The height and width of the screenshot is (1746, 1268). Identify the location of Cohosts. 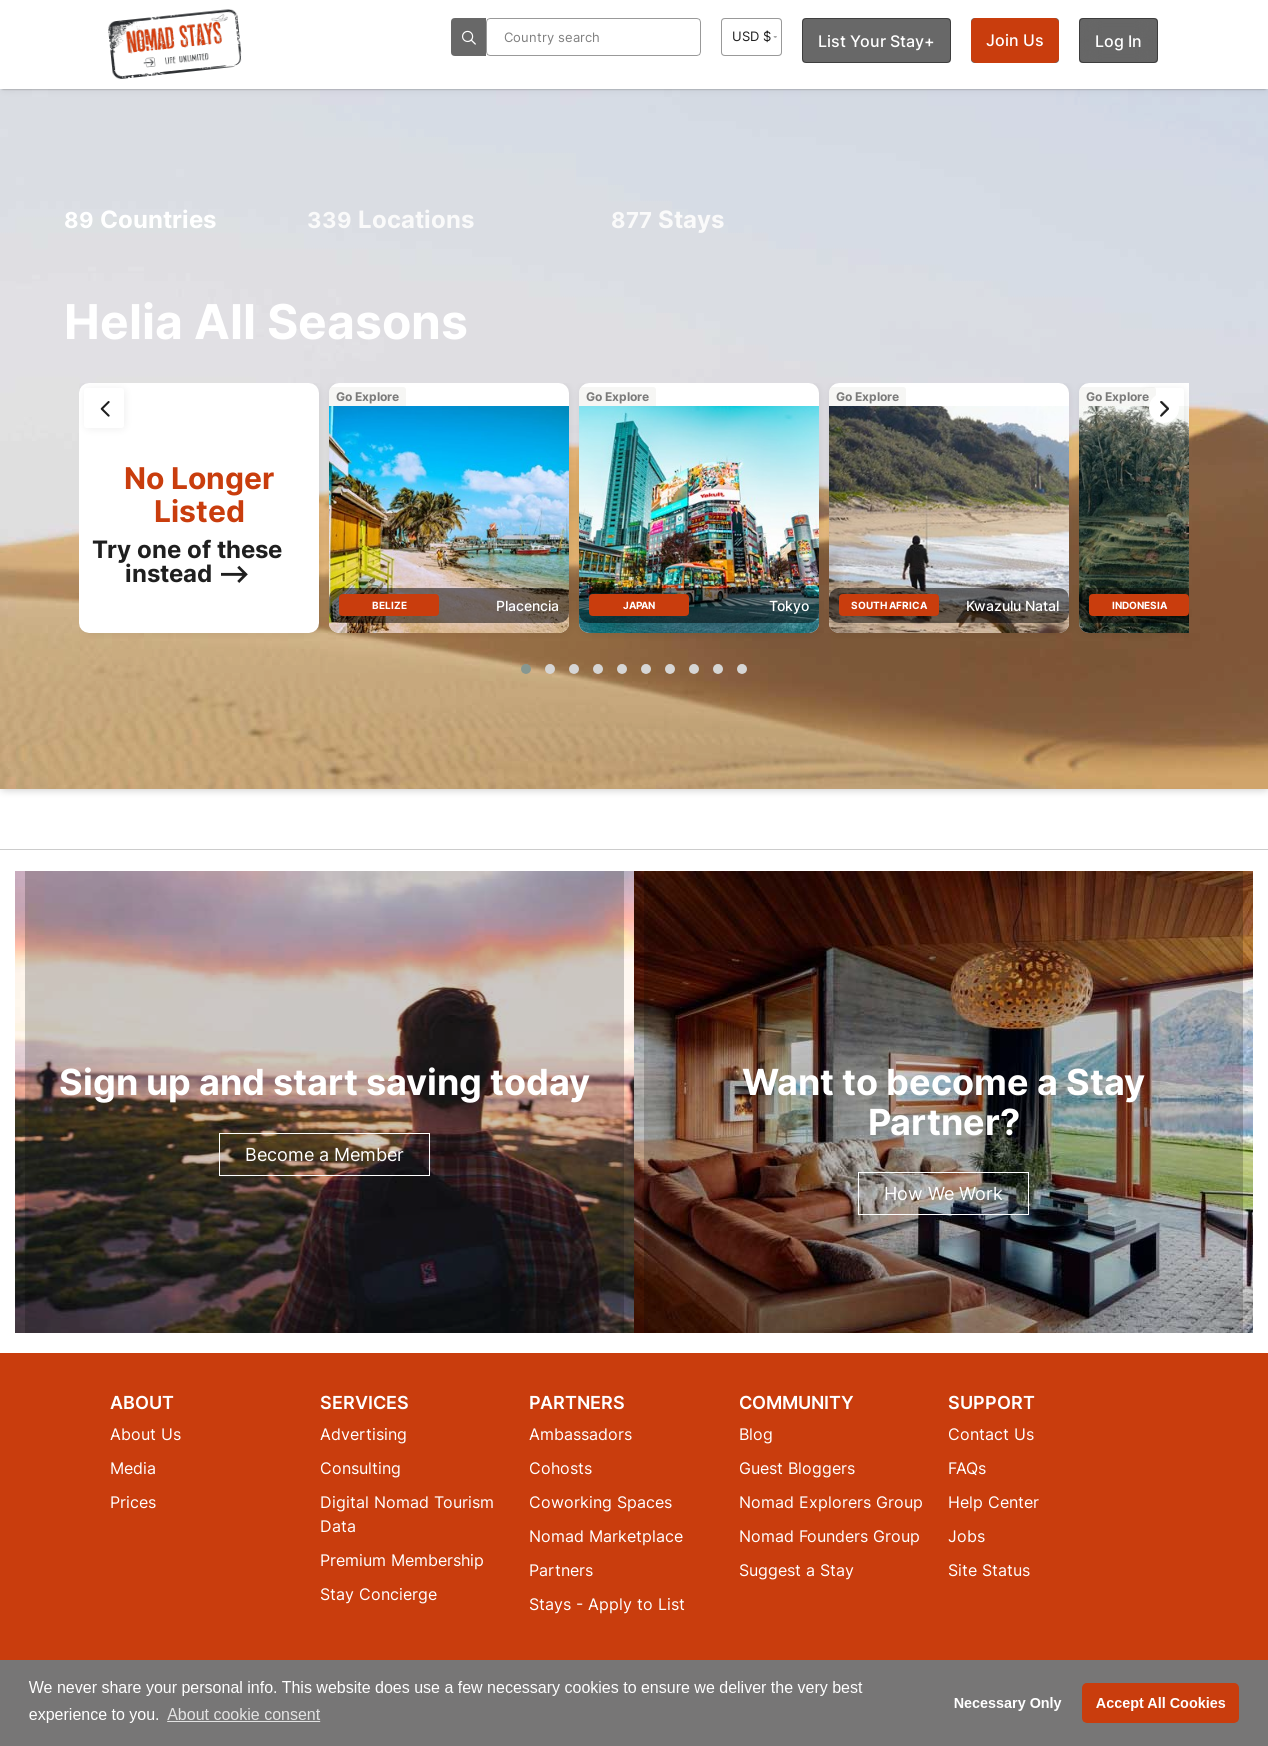
(560, 1468).